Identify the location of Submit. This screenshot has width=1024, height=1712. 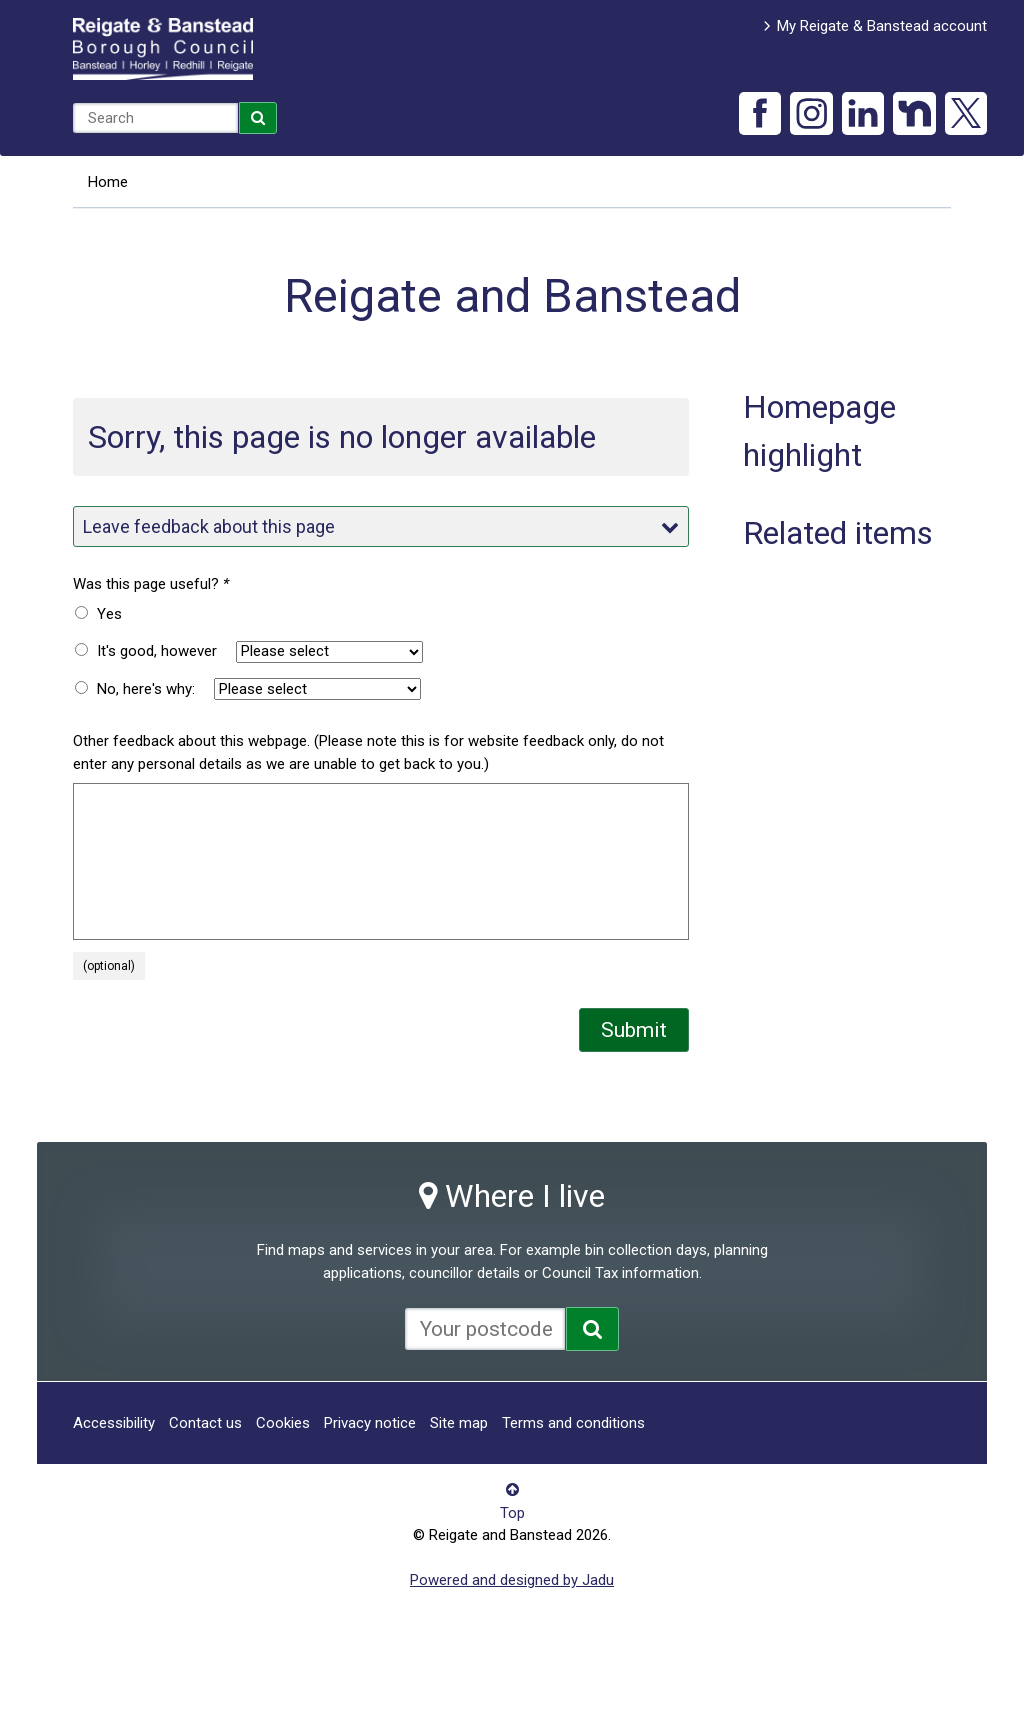
(634, 1030).